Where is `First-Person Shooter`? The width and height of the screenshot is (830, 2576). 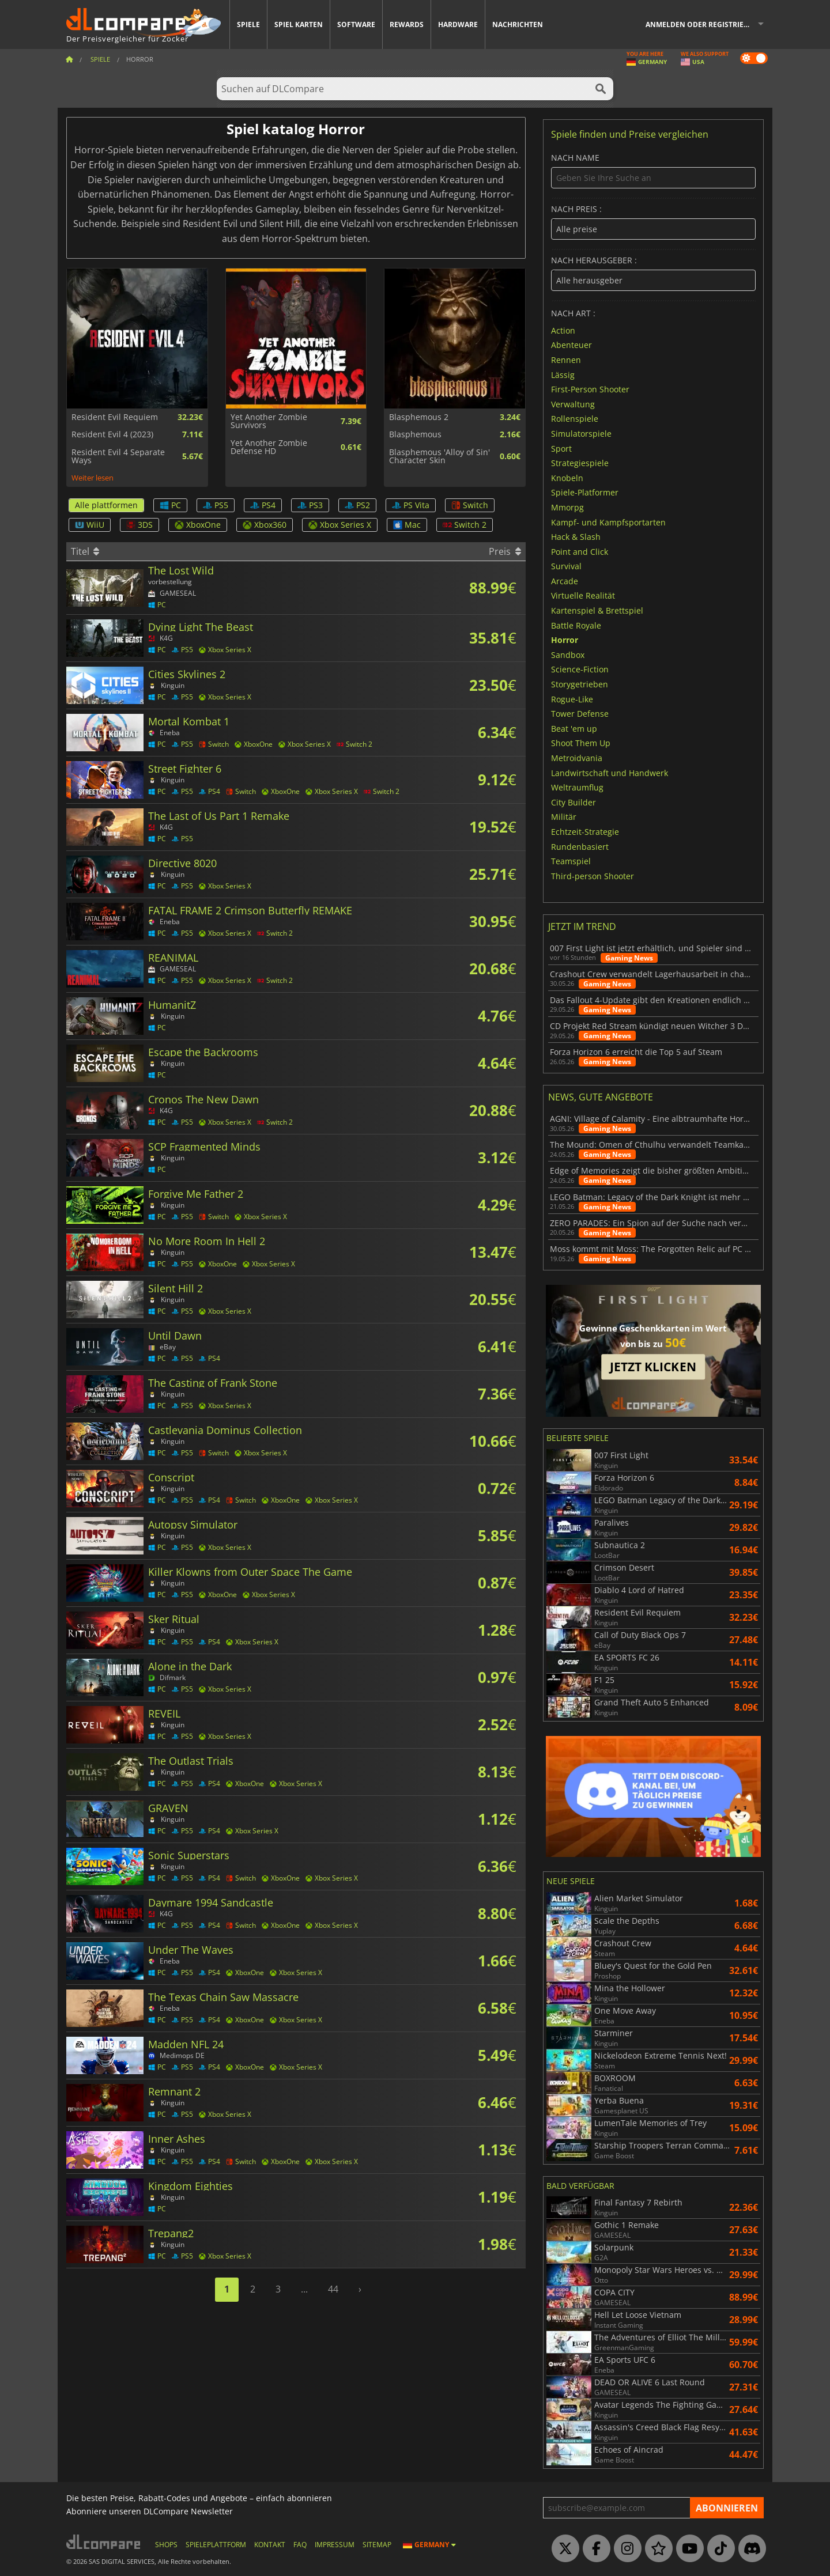
First-Person Shooter is located at coordinates (590, 389).